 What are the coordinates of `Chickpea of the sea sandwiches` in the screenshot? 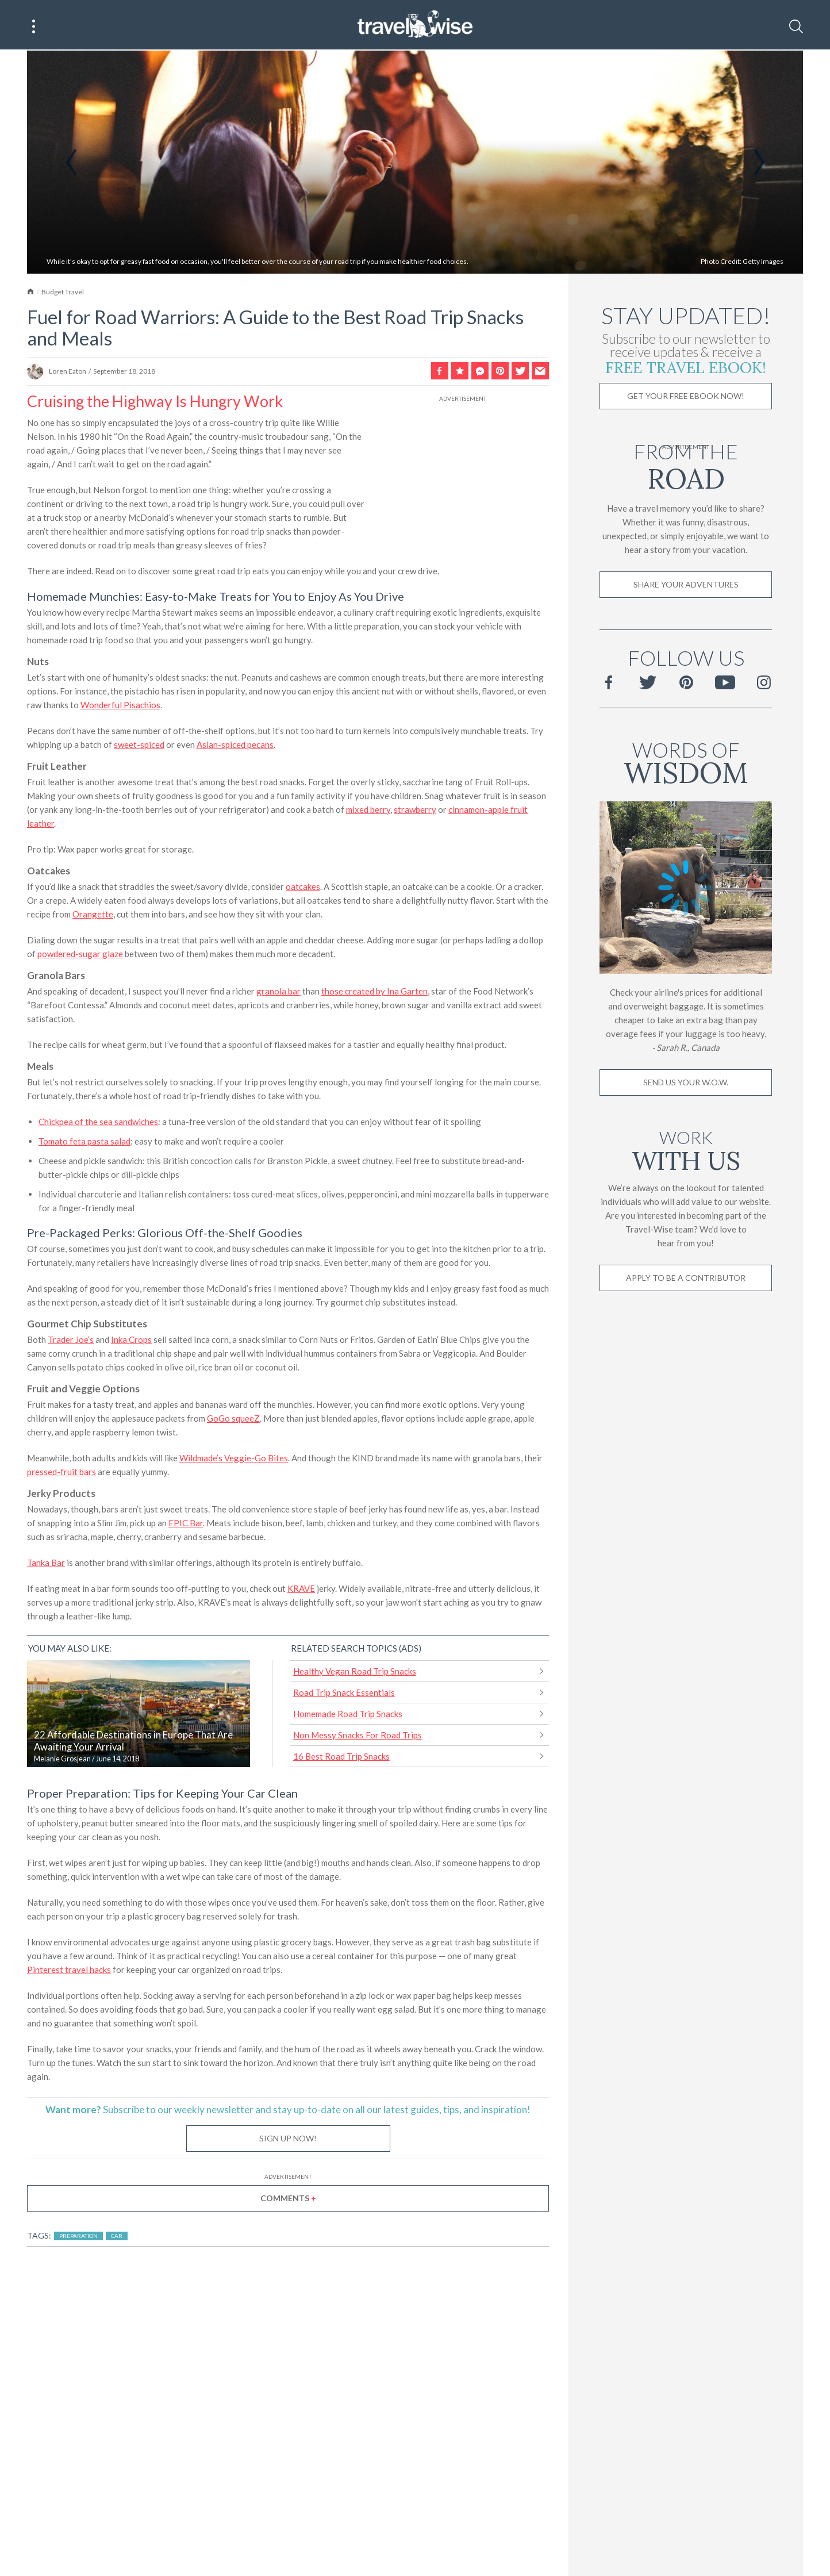 It's located at (98, 1123).